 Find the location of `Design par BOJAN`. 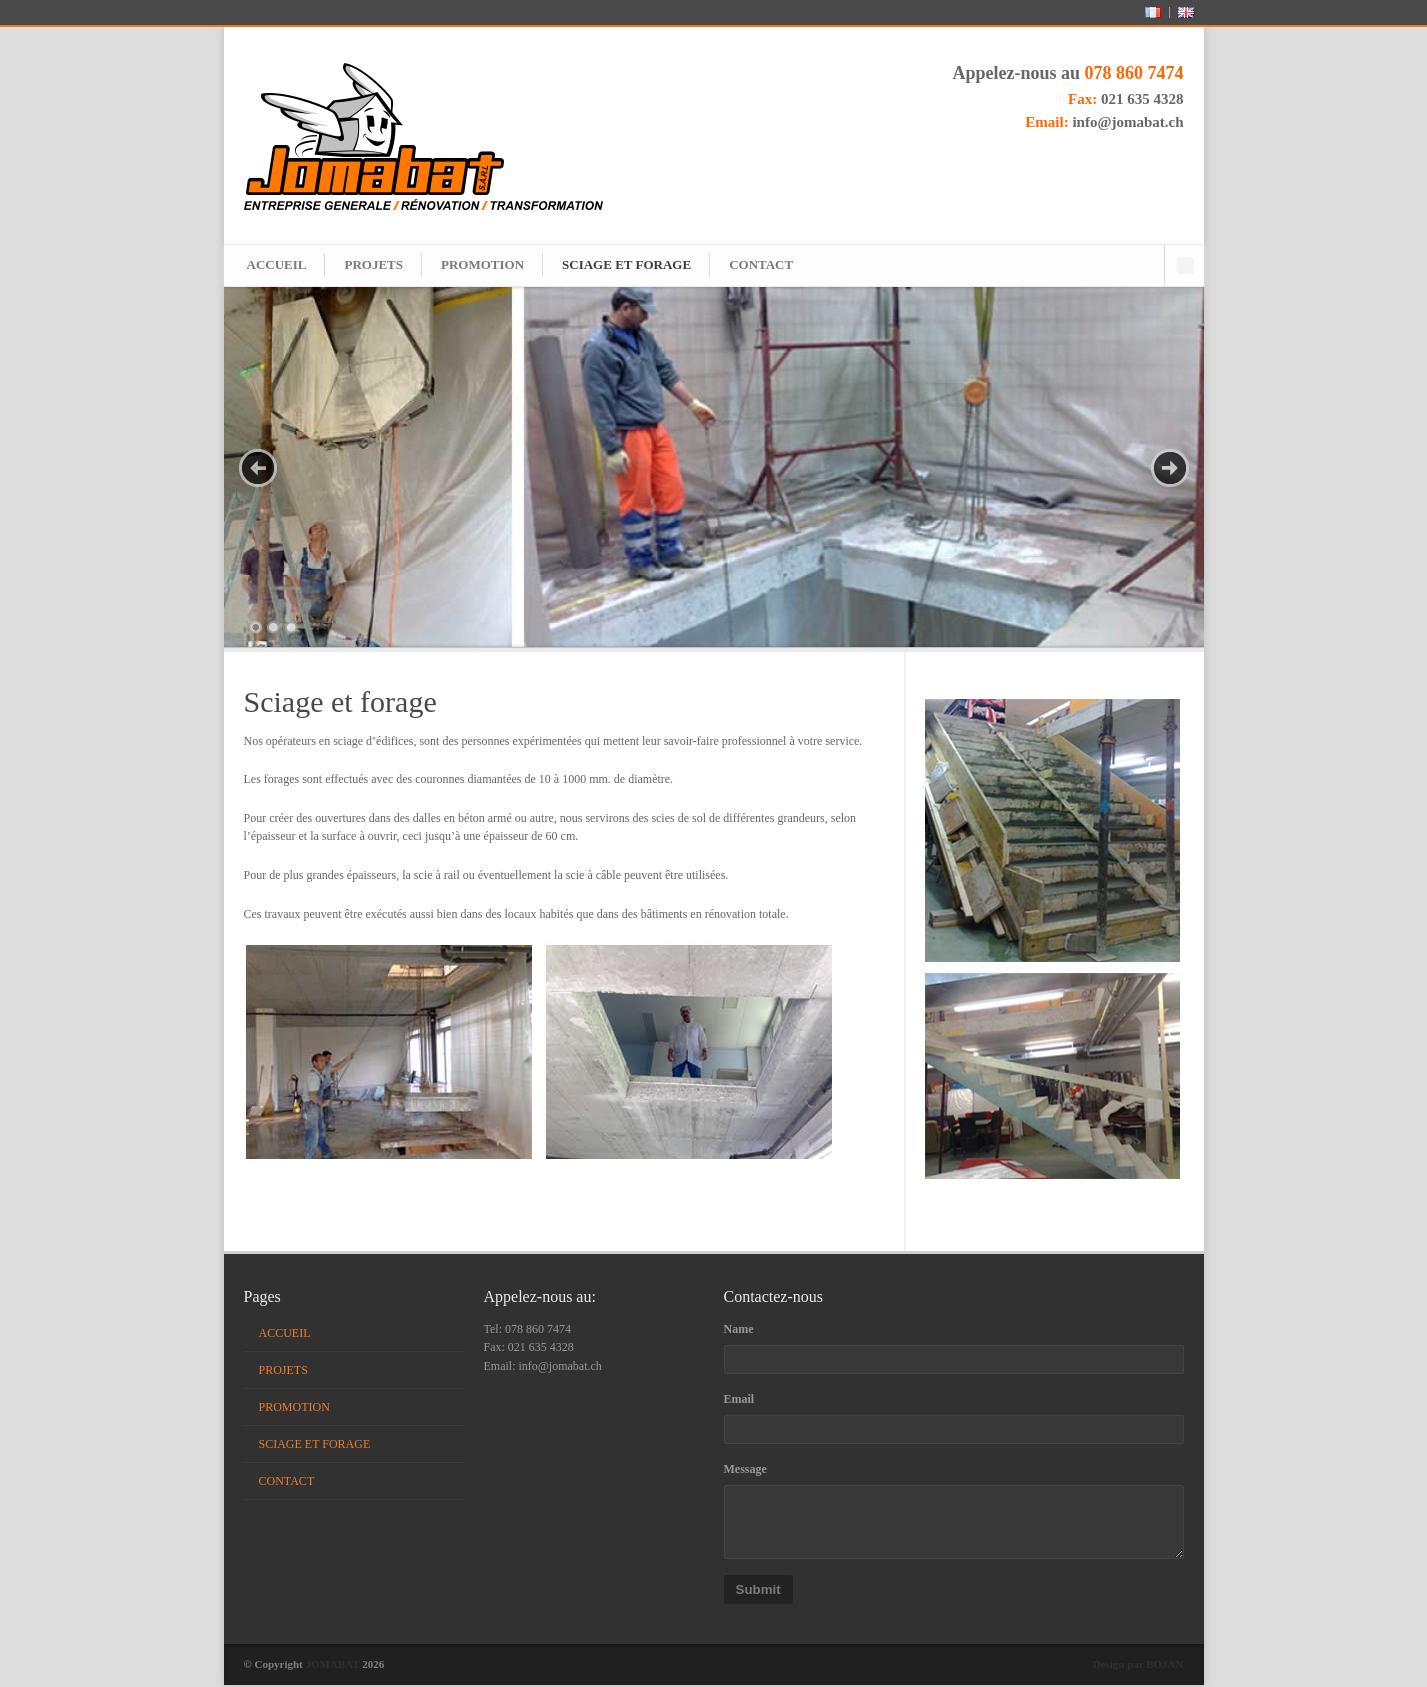

Design par BOJAN is located at coordinates (1138, 1666).